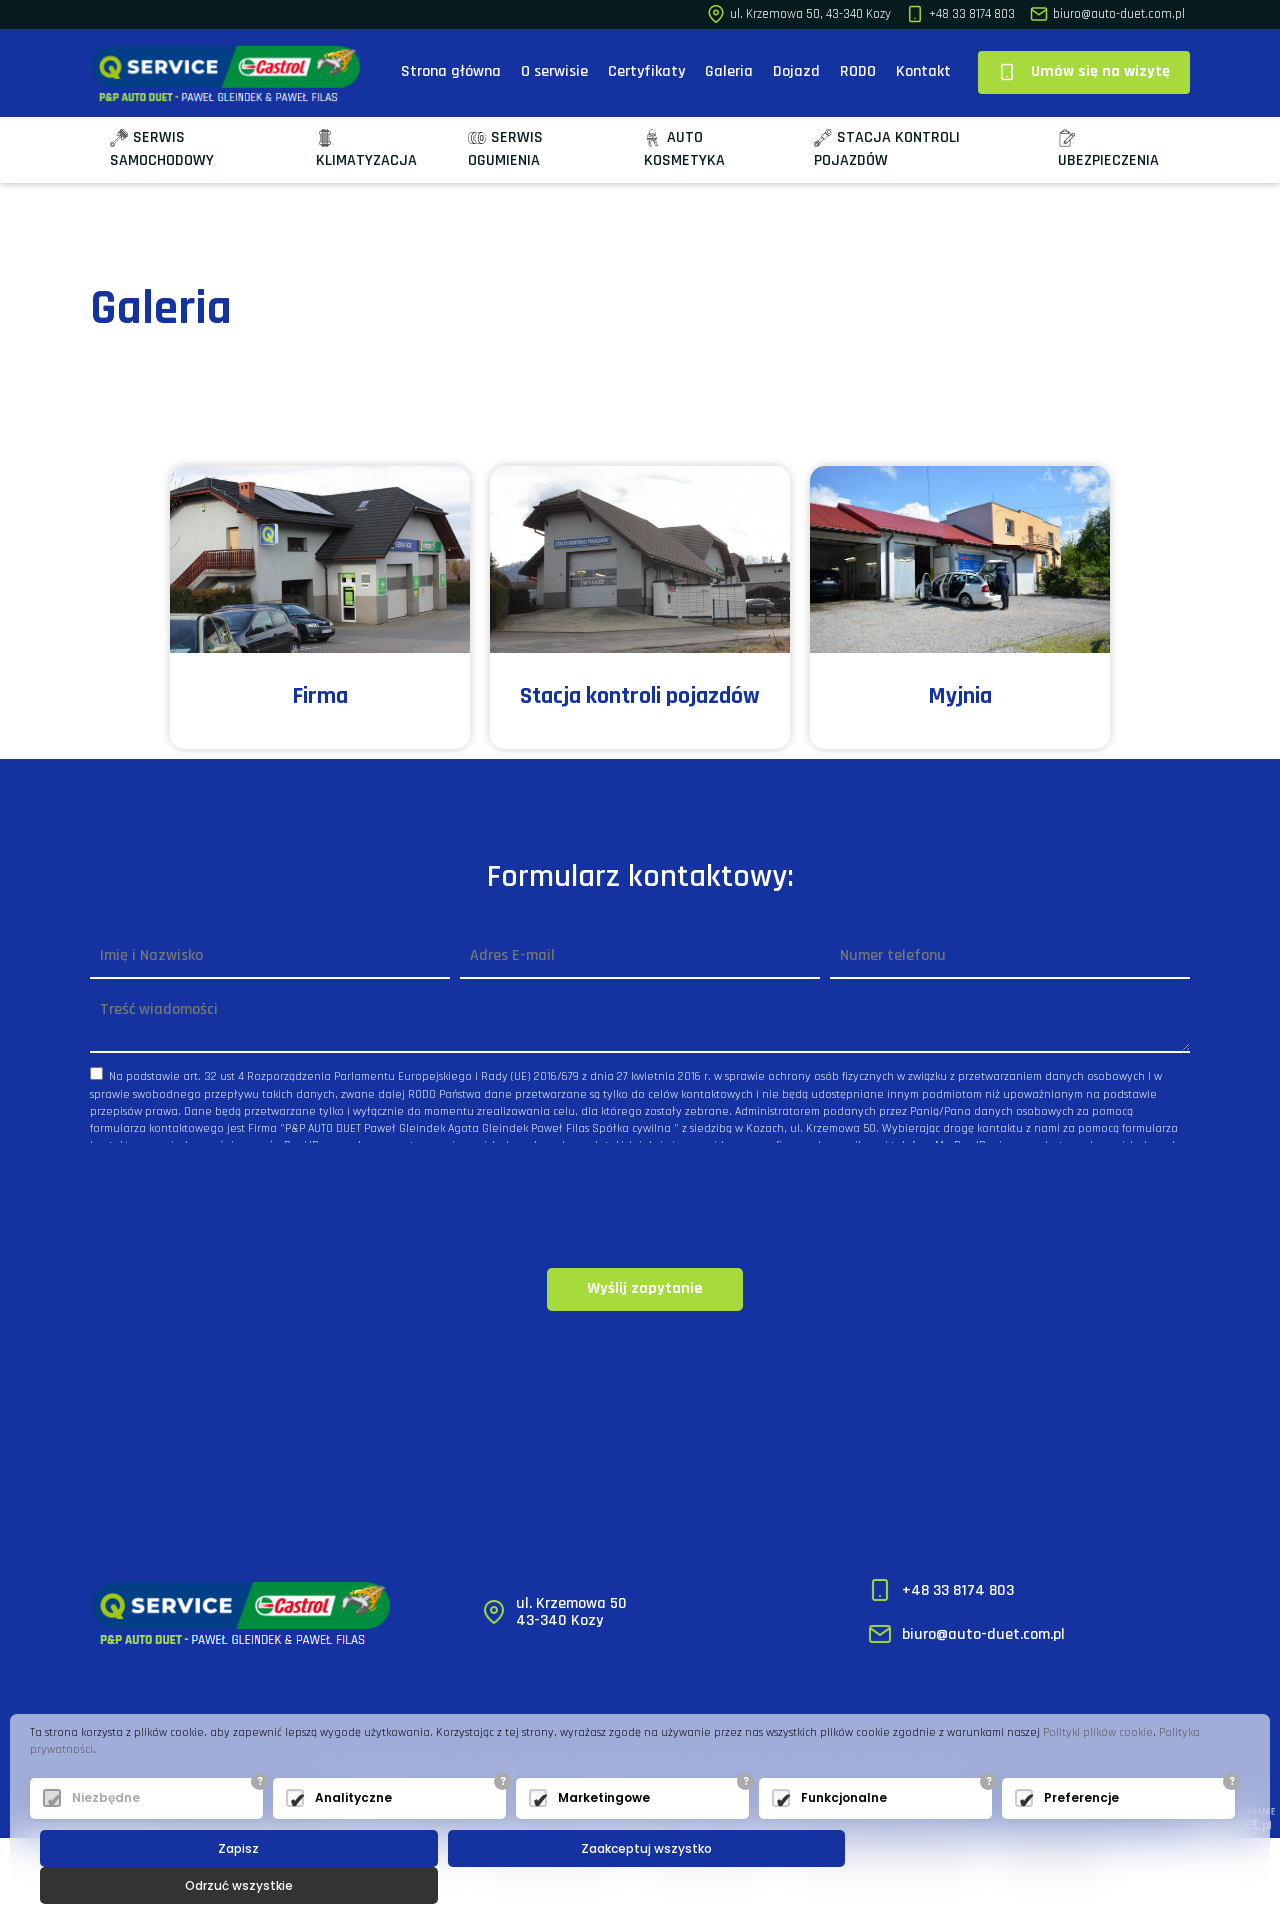 The height and width of the screenshot is (1931, 1280). What do you see at coordinates (844, 1835) in the screenshot?
I see `Funkcjonalne` at bounding box center [844, 1835].